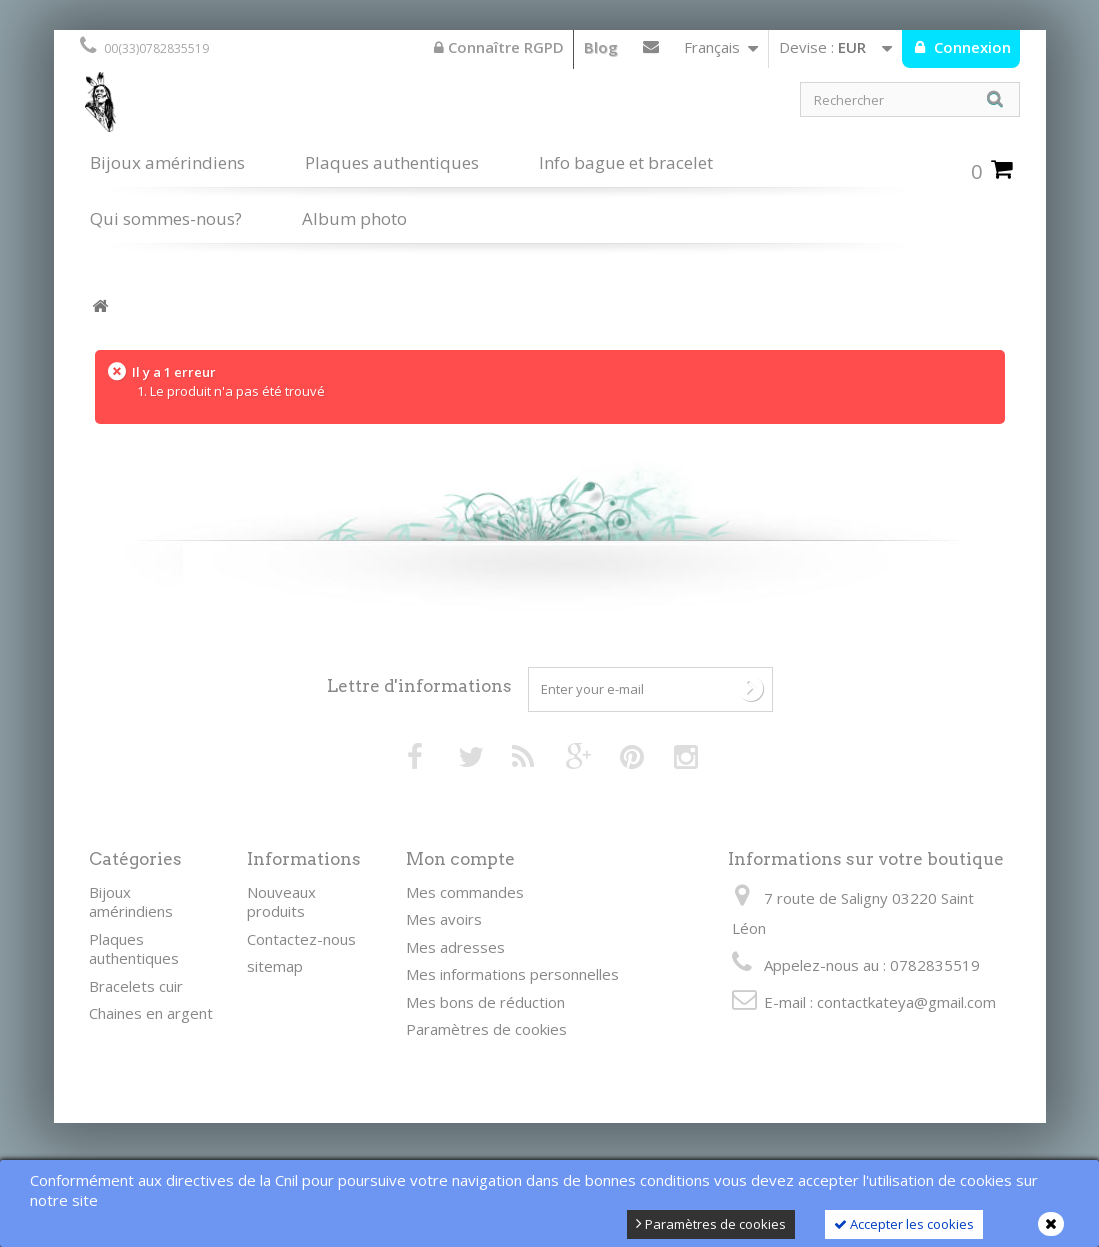 The width and height of the screenshot is (1099, 1247). What do you see at coordinates (651, 51) in the screenshot?
I see `Contactez-nous` at bounding box center [651, 51].